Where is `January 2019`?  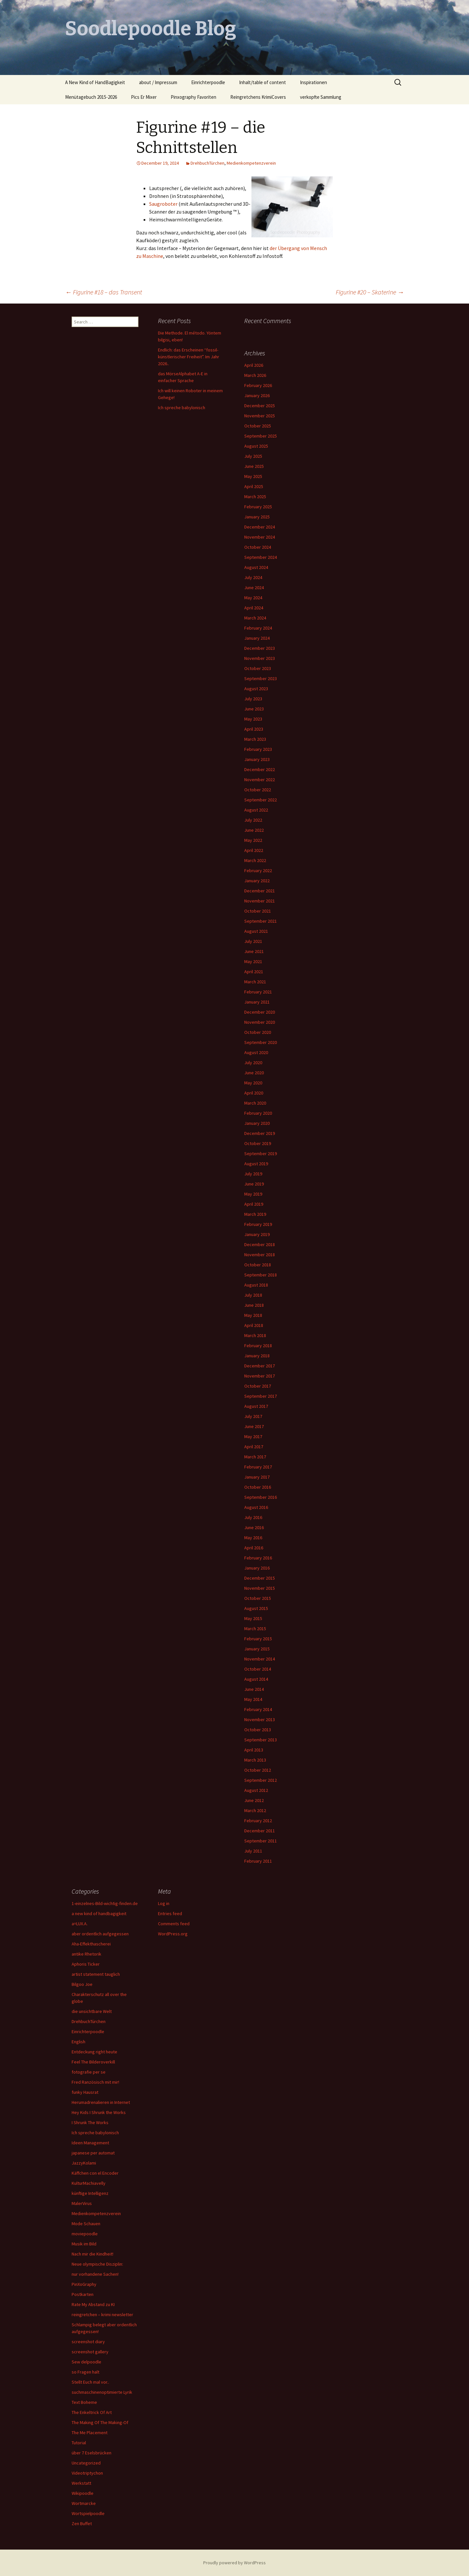
January 2019 is located at coordinates (257, 1234).